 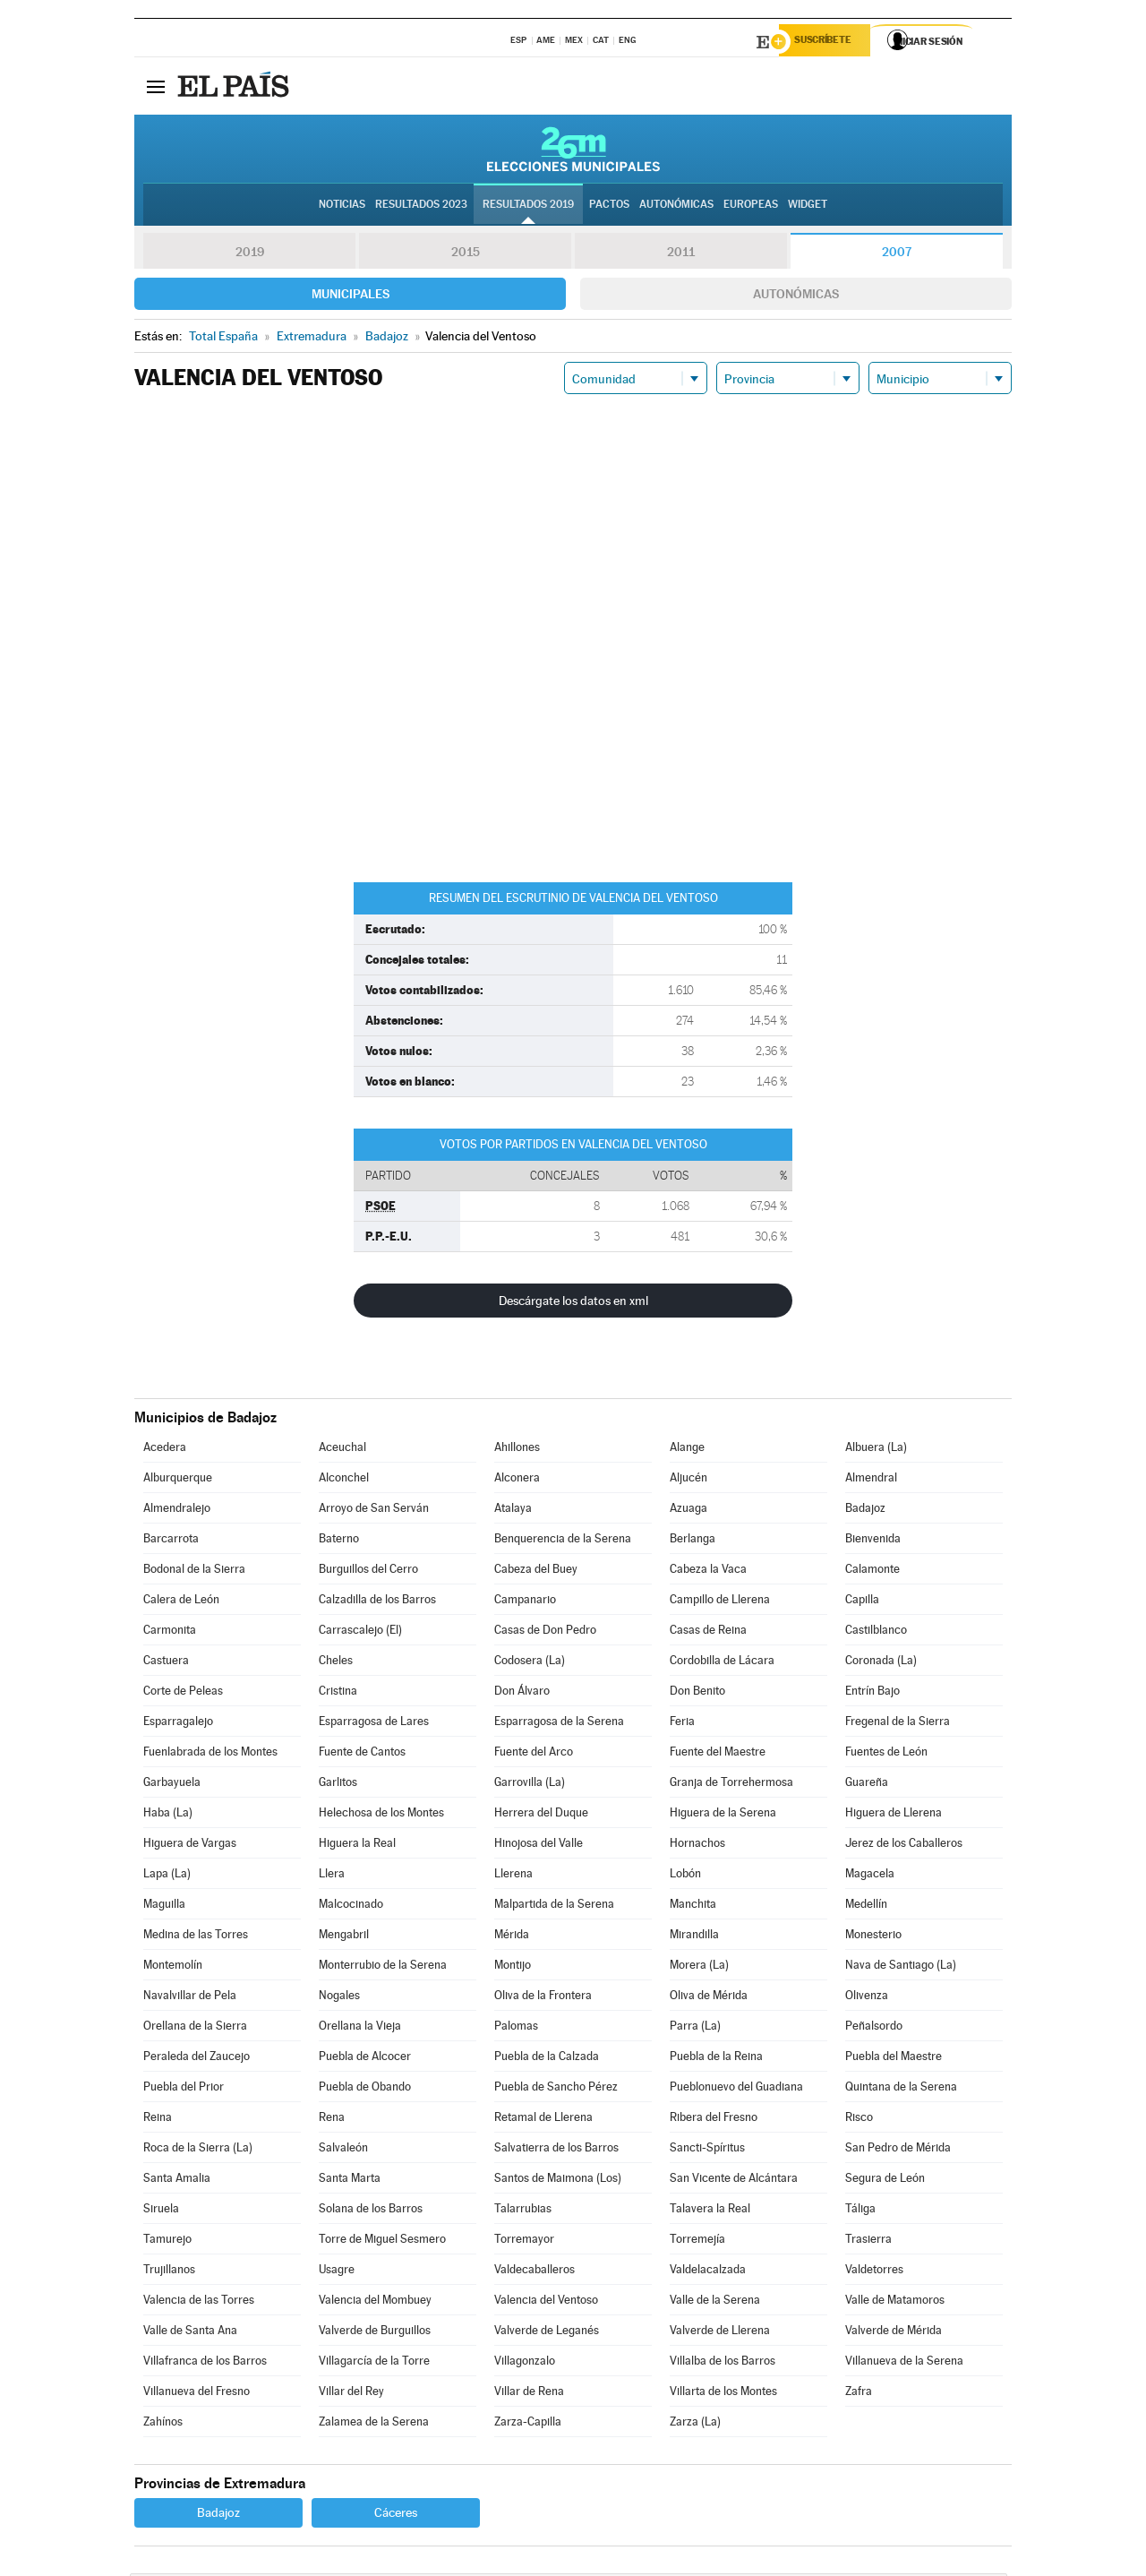 I want to click on Mengabril, so click(x=344, y=1937).